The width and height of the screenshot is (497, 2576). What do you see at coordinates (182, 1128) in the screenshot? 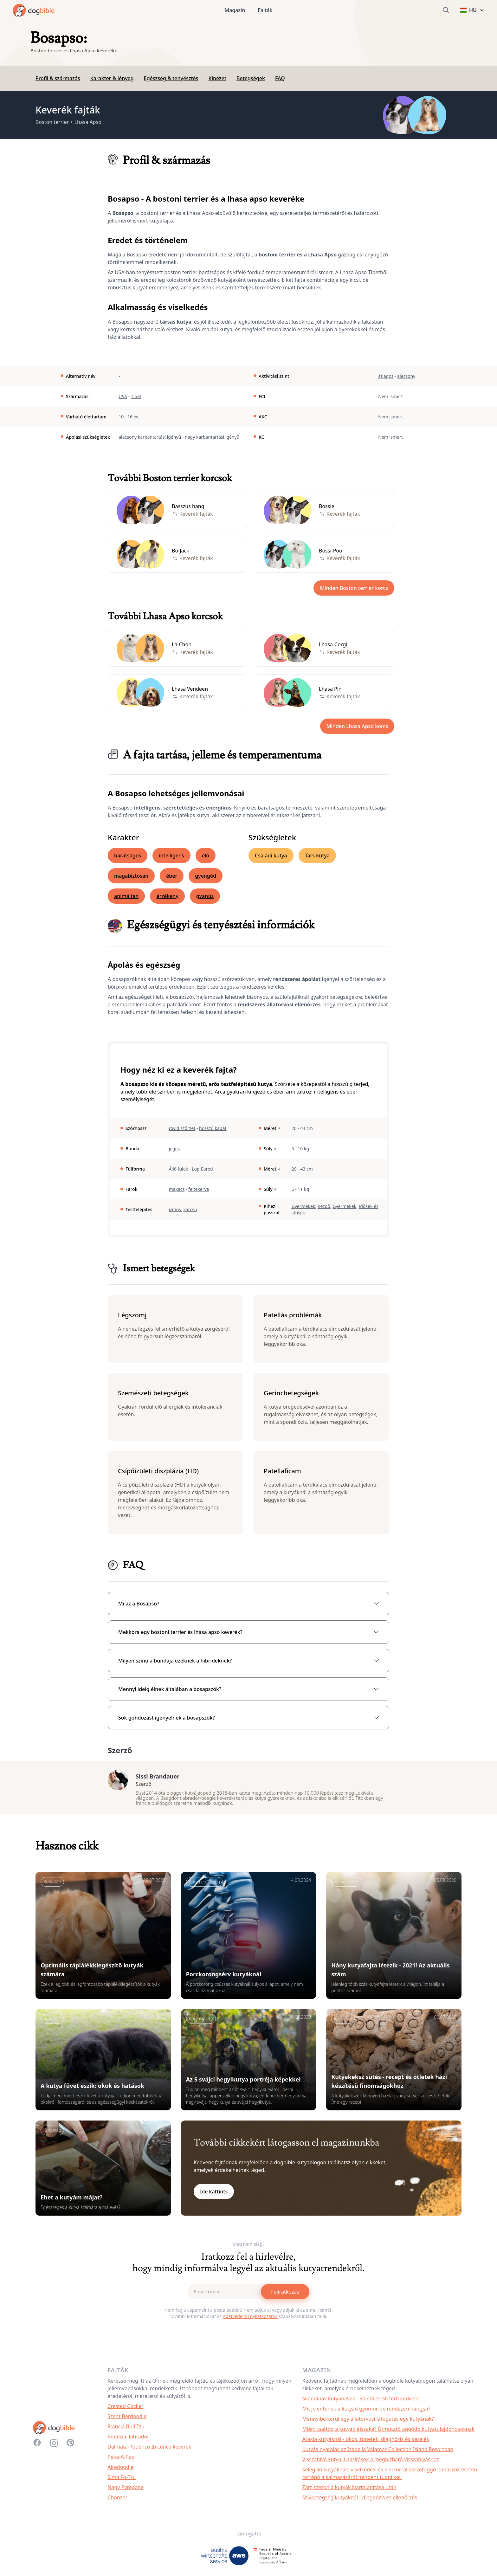
I see `rövid szőrzet` at bounding box center [182, 1128].